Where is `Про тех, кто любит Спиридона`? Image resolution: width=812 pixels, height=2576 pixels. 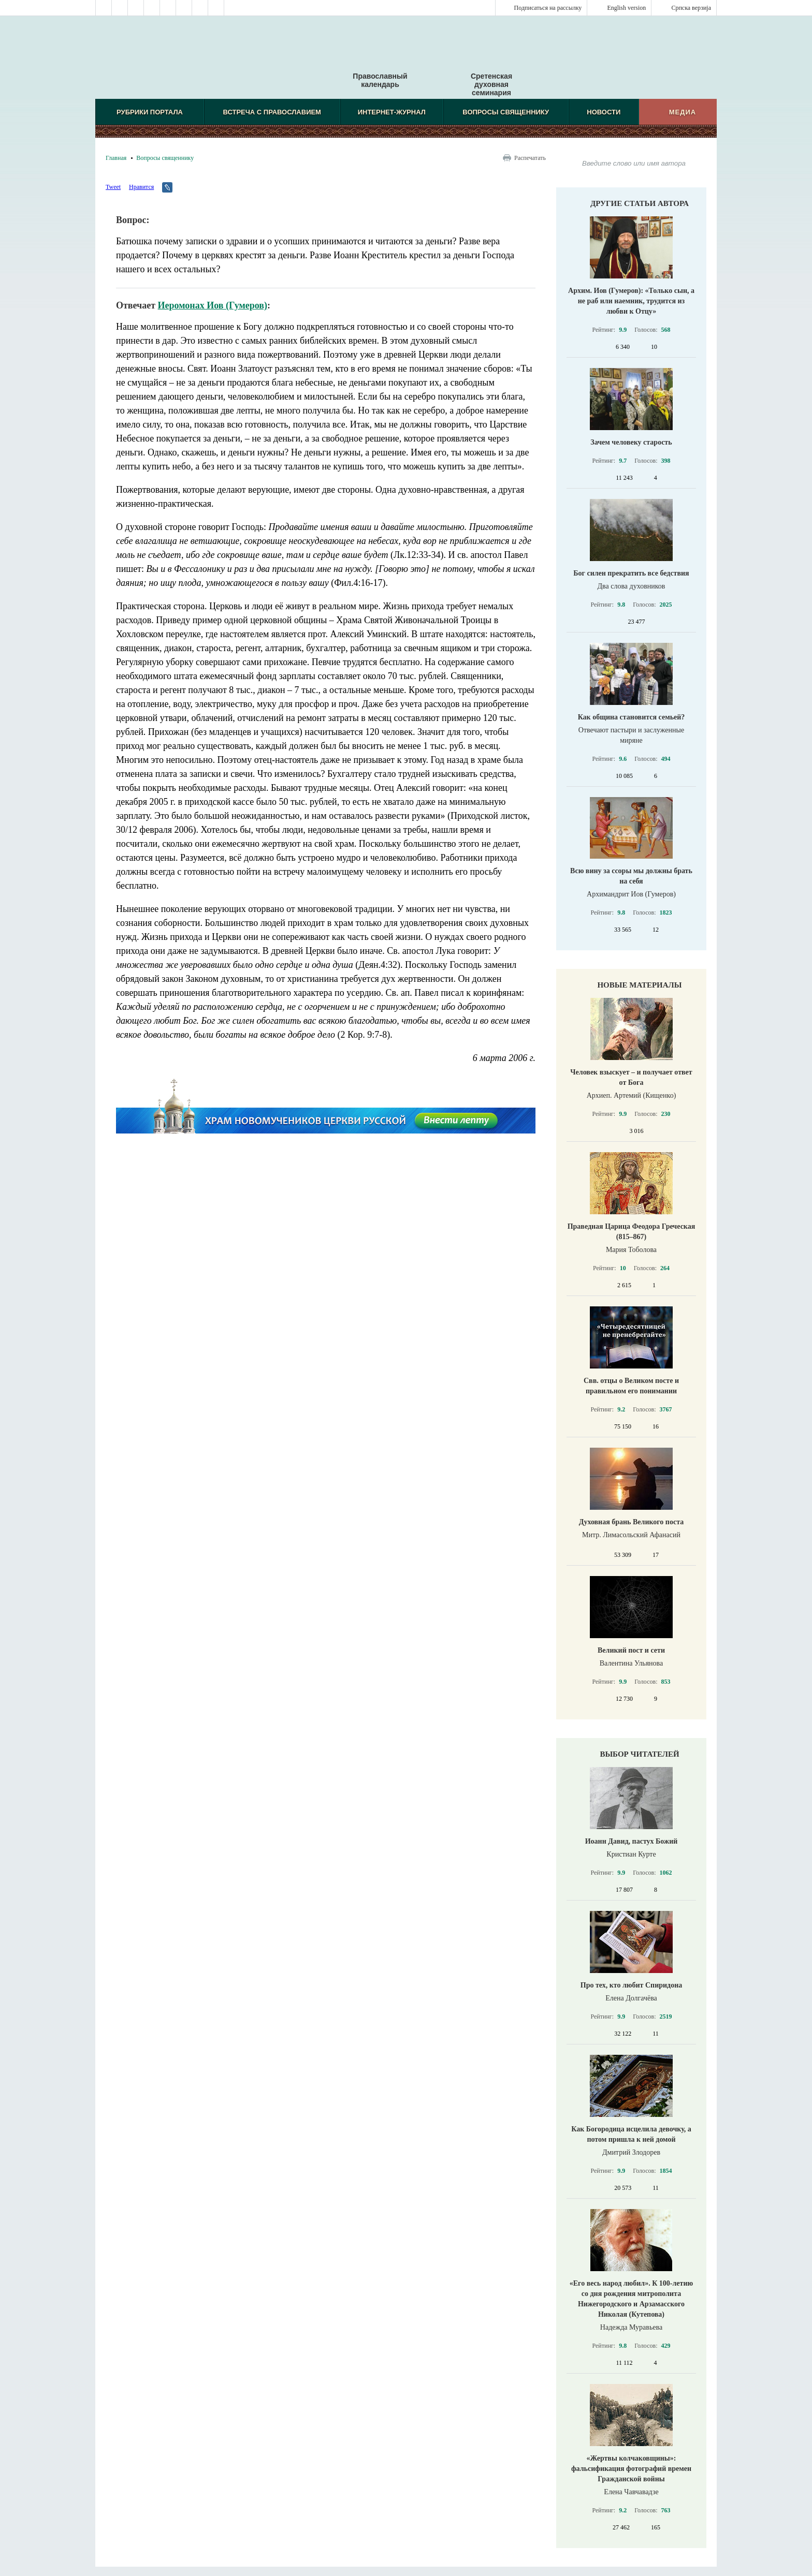 Про тех, кто любит Спиридона is located at coordinates (632, 1985).